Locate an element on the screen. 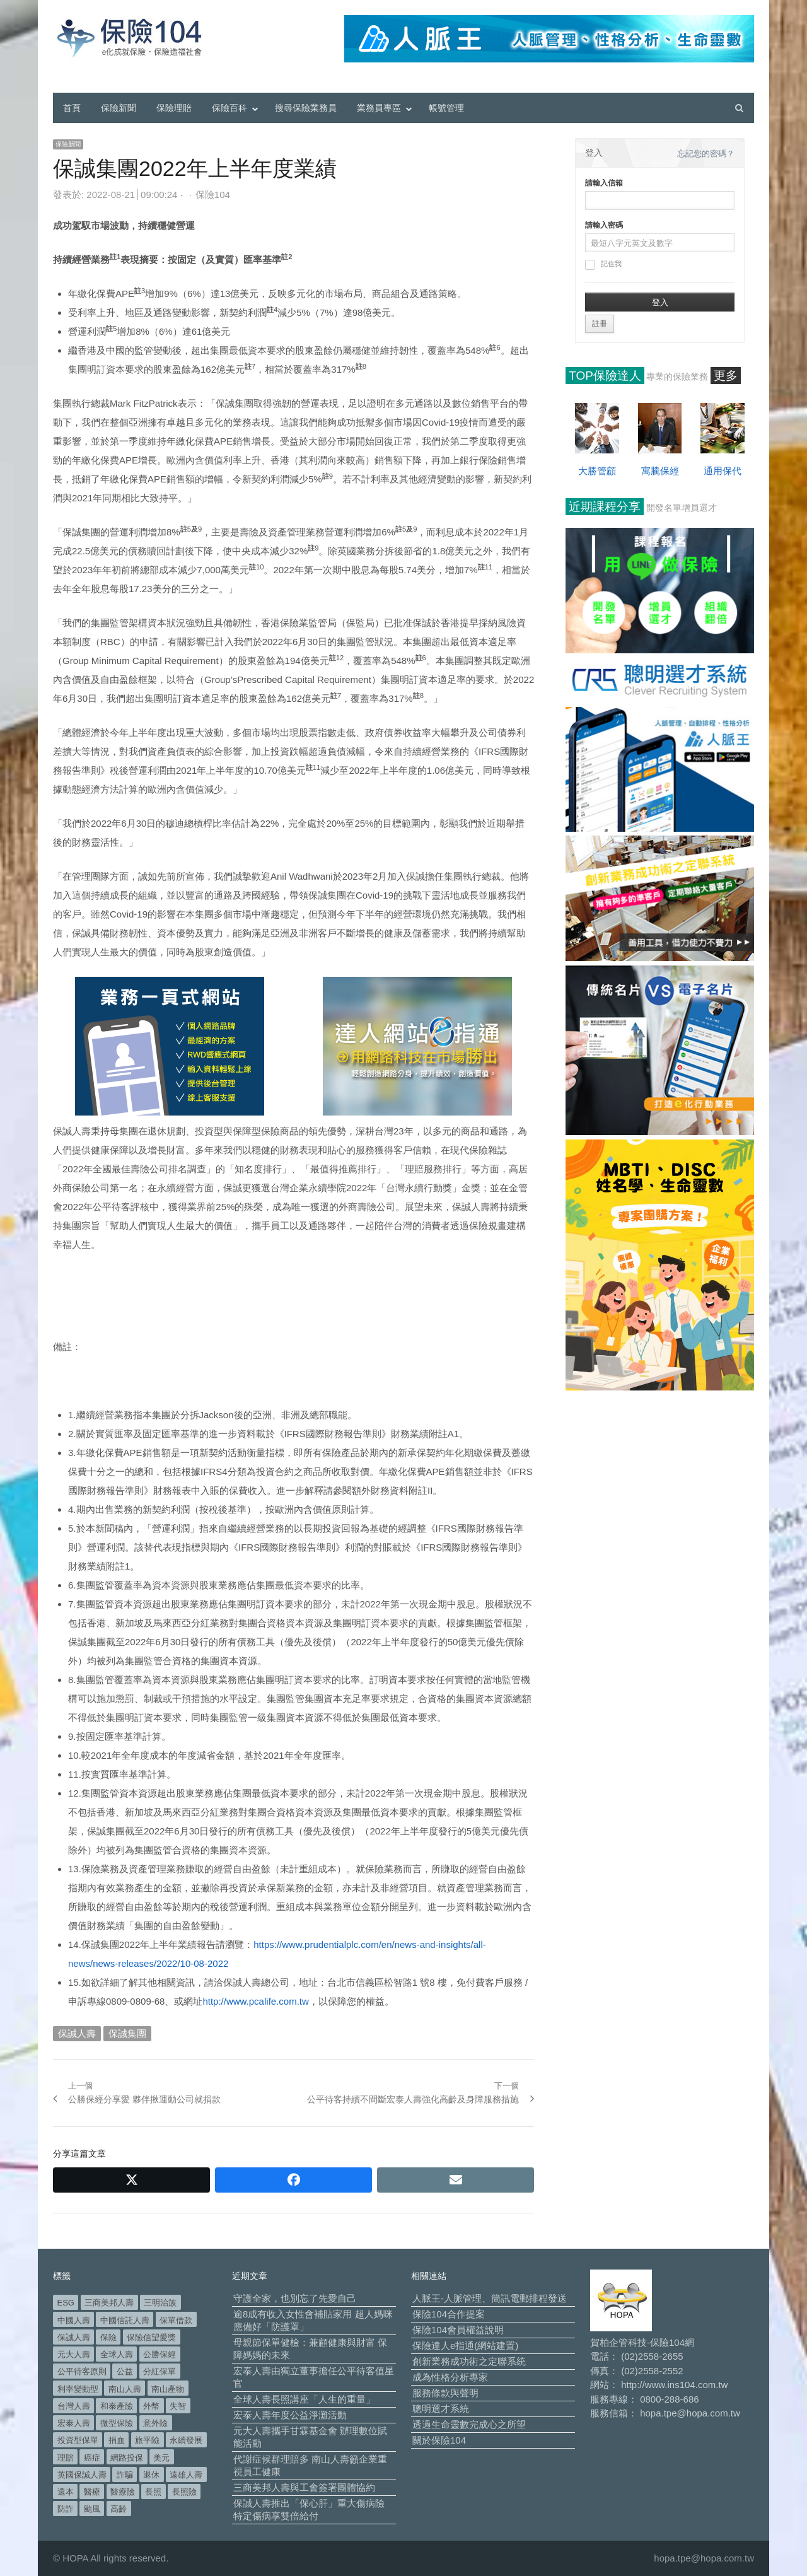 Image resolution: width=807 pixels, height=2576 pixels. 保誠人壽 is located at coordinates (77, 2033).